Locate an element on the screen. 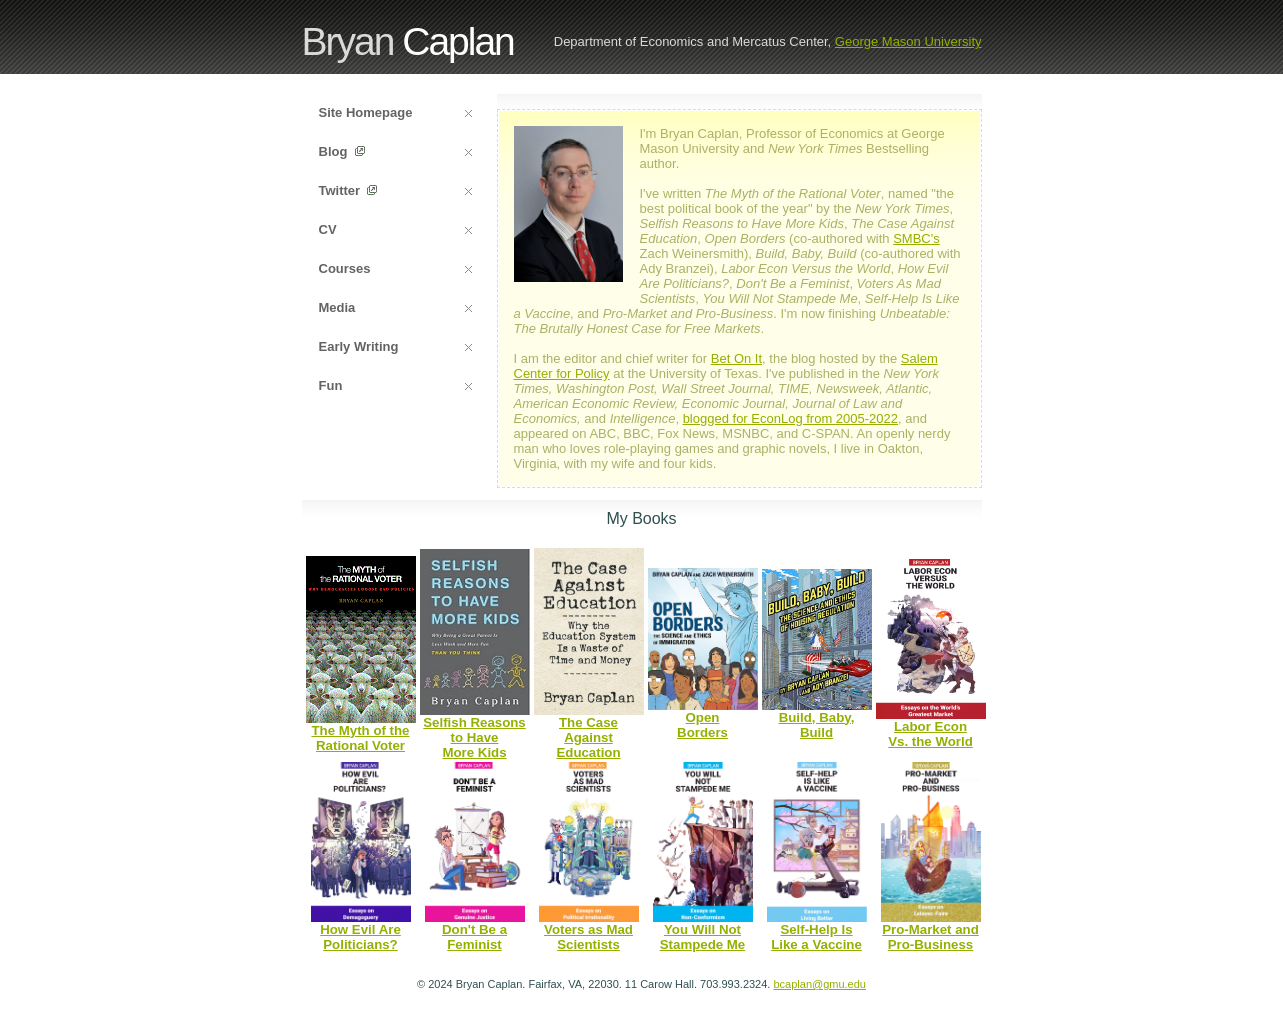 Image resolution: width=1283 pixels, height=1015 pixels. Pro-Market and Pro-Business is located at coordinates (930, 937).